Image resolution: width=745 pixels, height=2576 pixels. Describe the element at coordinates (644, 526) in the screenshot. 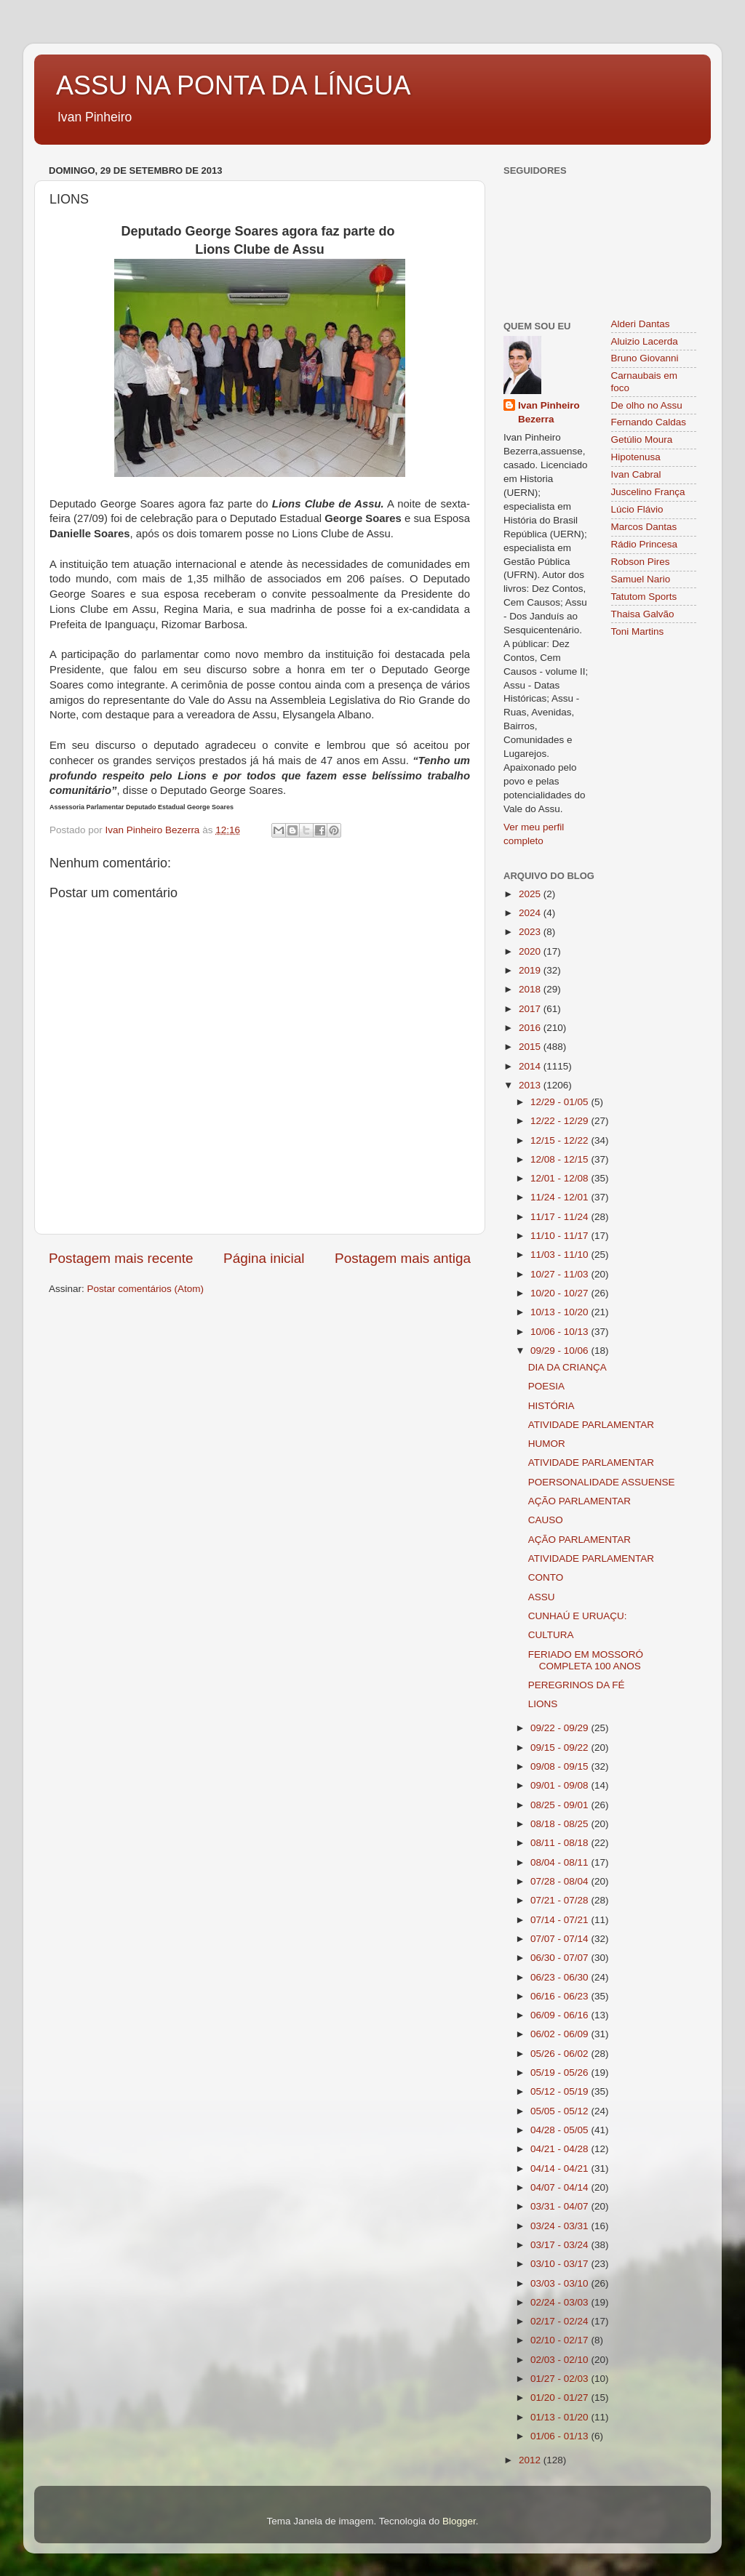

I see `Marcos Dantas` at that location.